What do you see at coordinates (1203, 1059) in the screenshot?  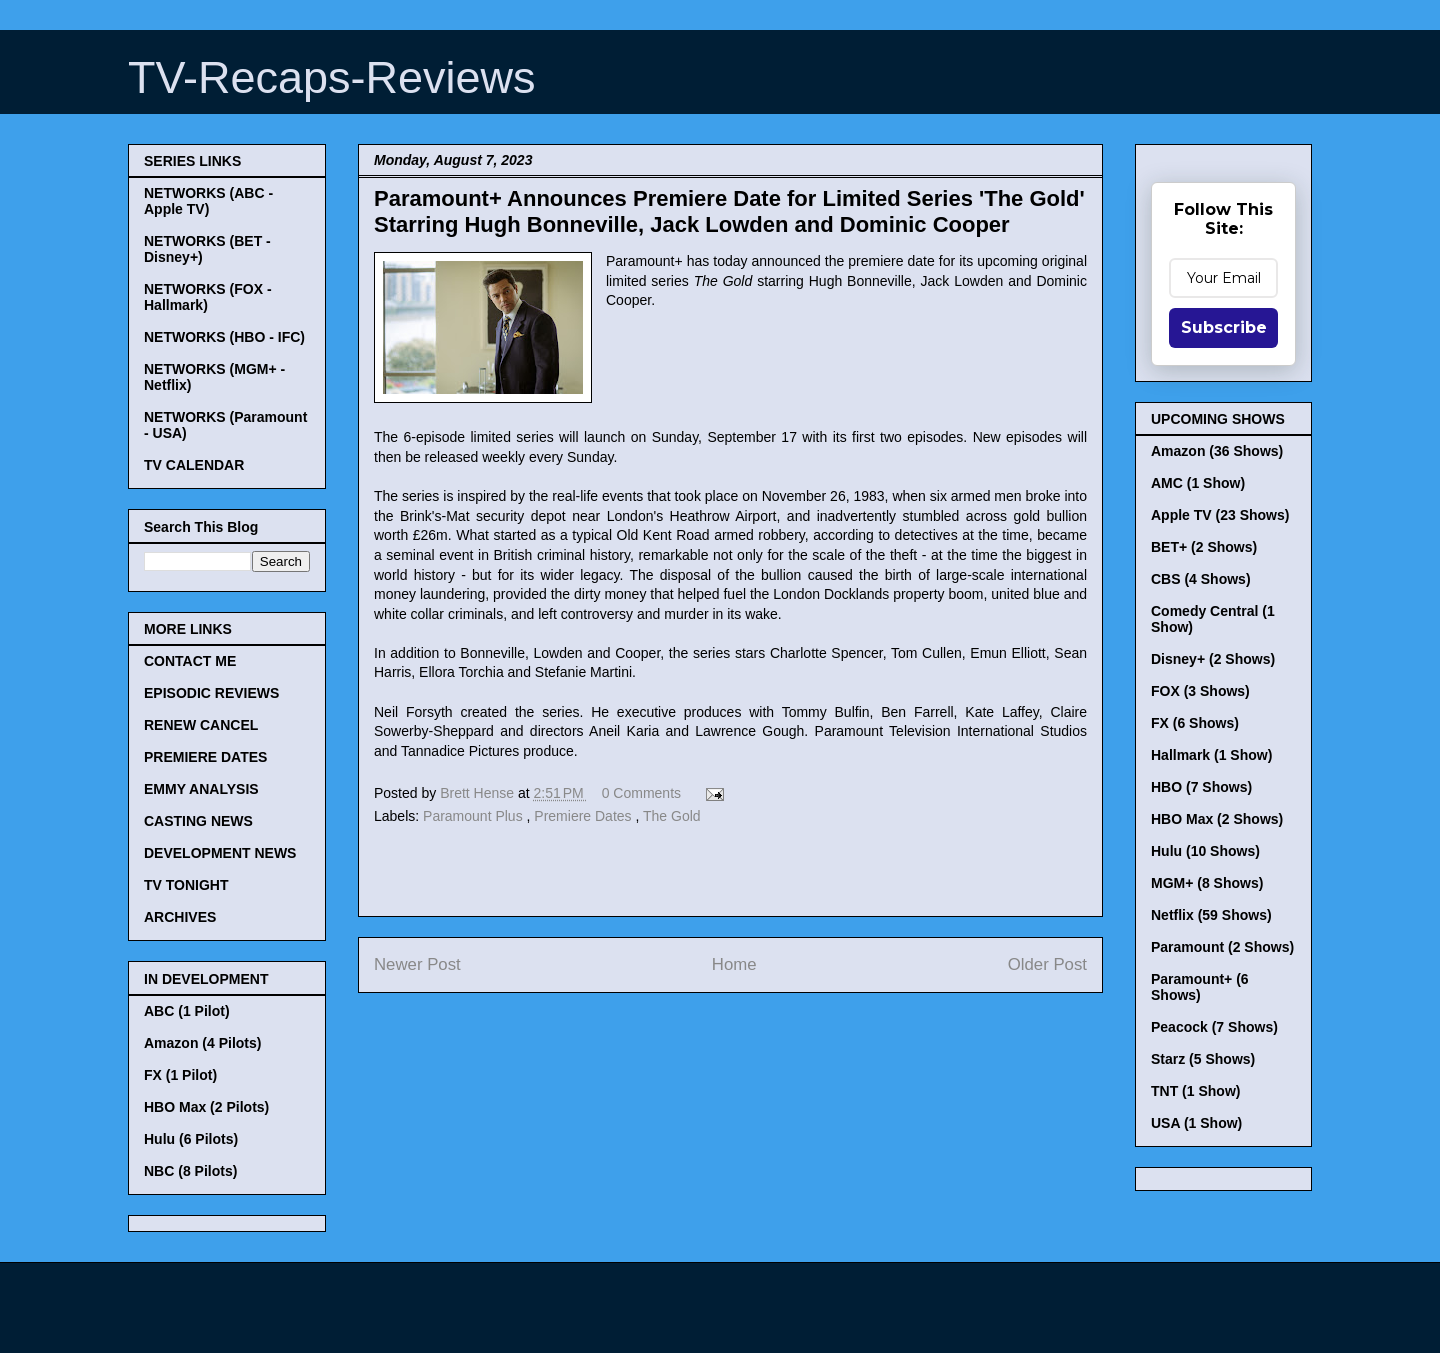 I see `Starz (5 Shows)` at bounding box center [1203, 1059].